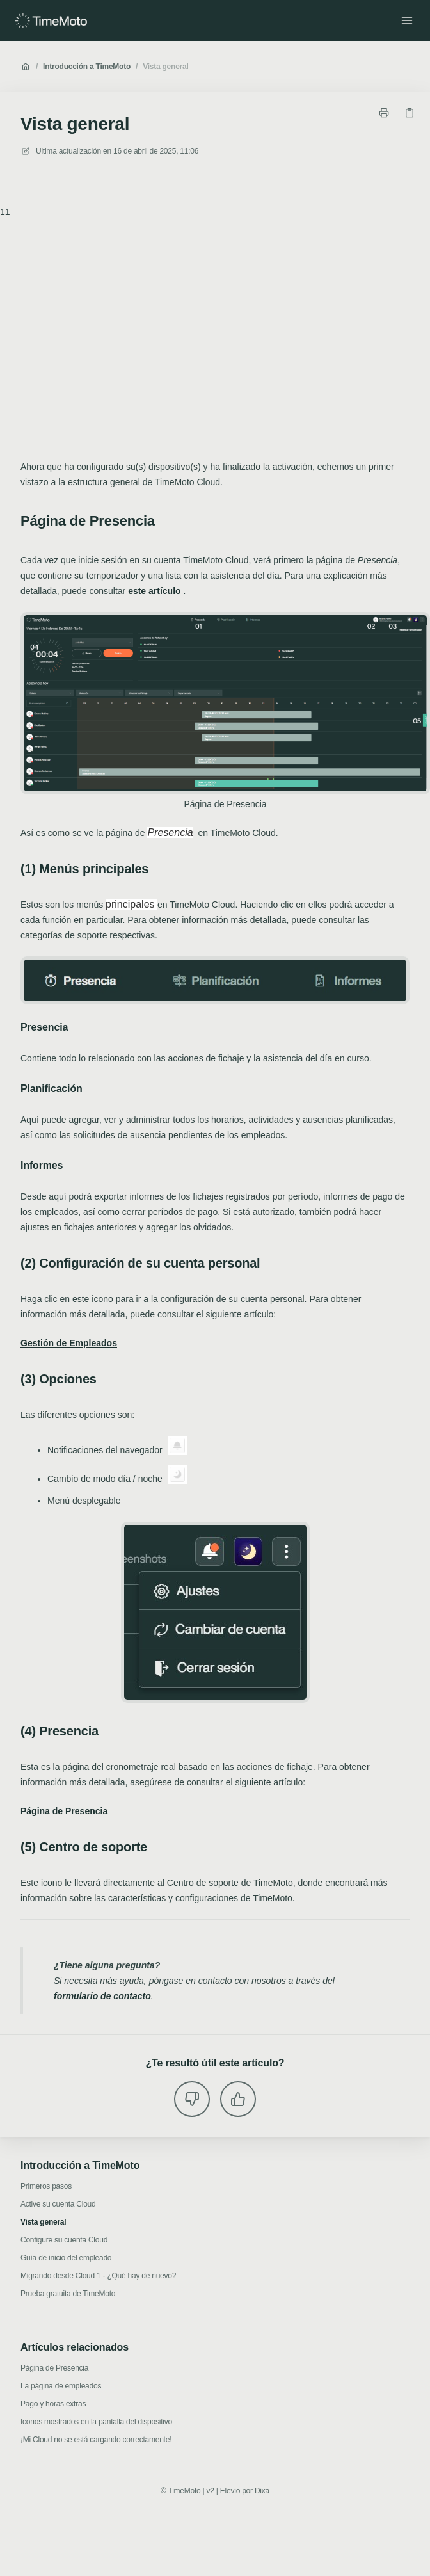 The height and width of the screenshot is (2576, 430). Describe the element at coordinates (384, 112) in the screenshot. I see `[Imprimir página]` at that location.